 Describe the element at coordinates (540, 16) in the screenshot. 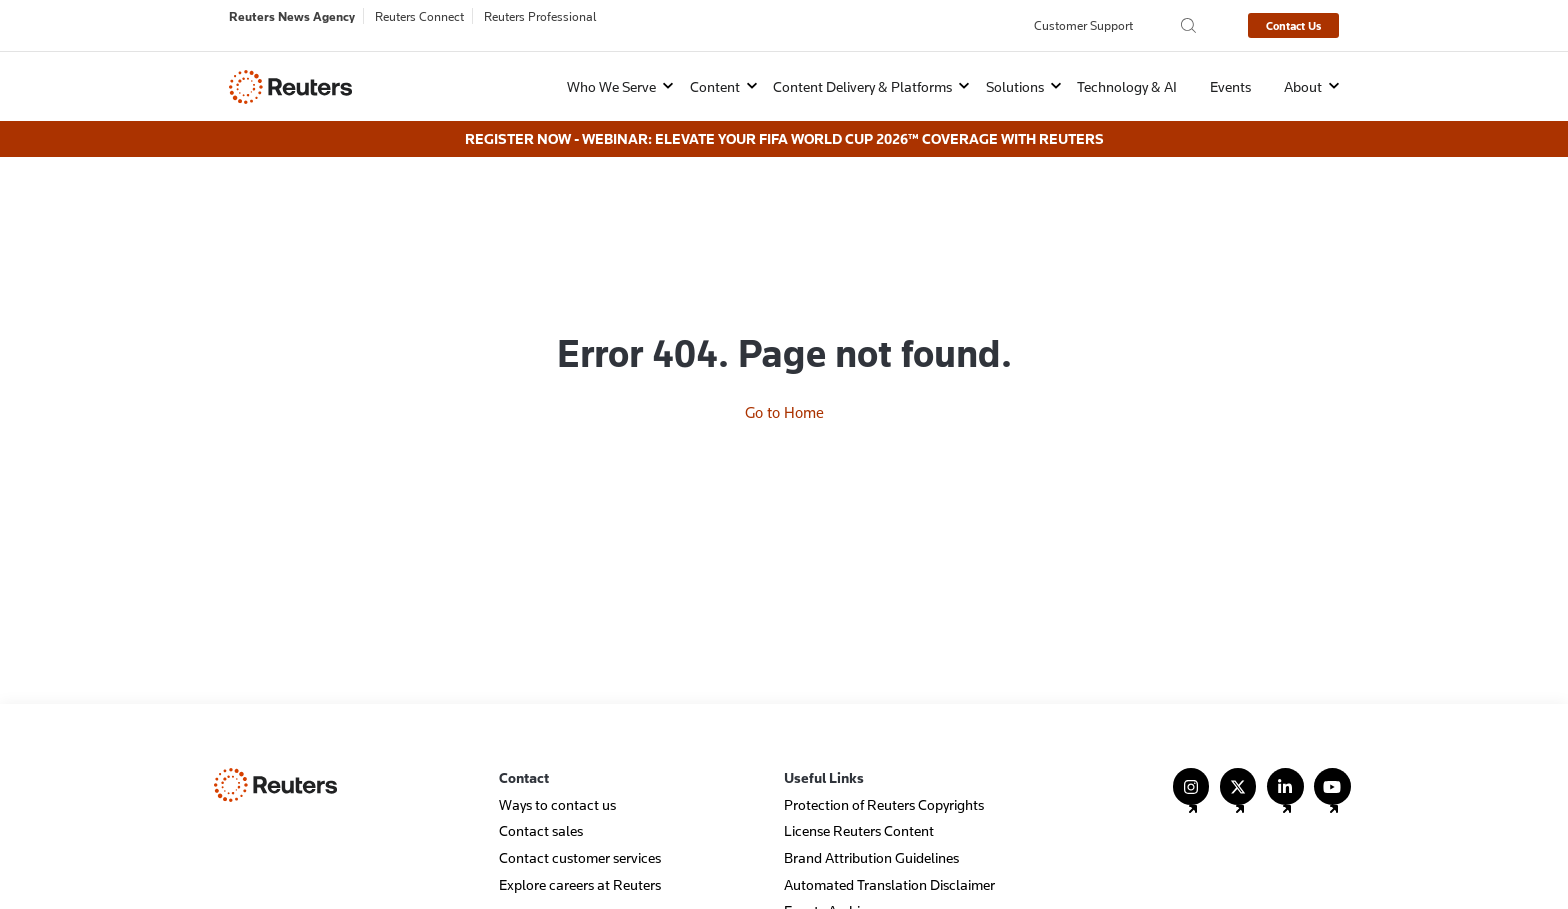

I see `Reuters Professional` at that location.